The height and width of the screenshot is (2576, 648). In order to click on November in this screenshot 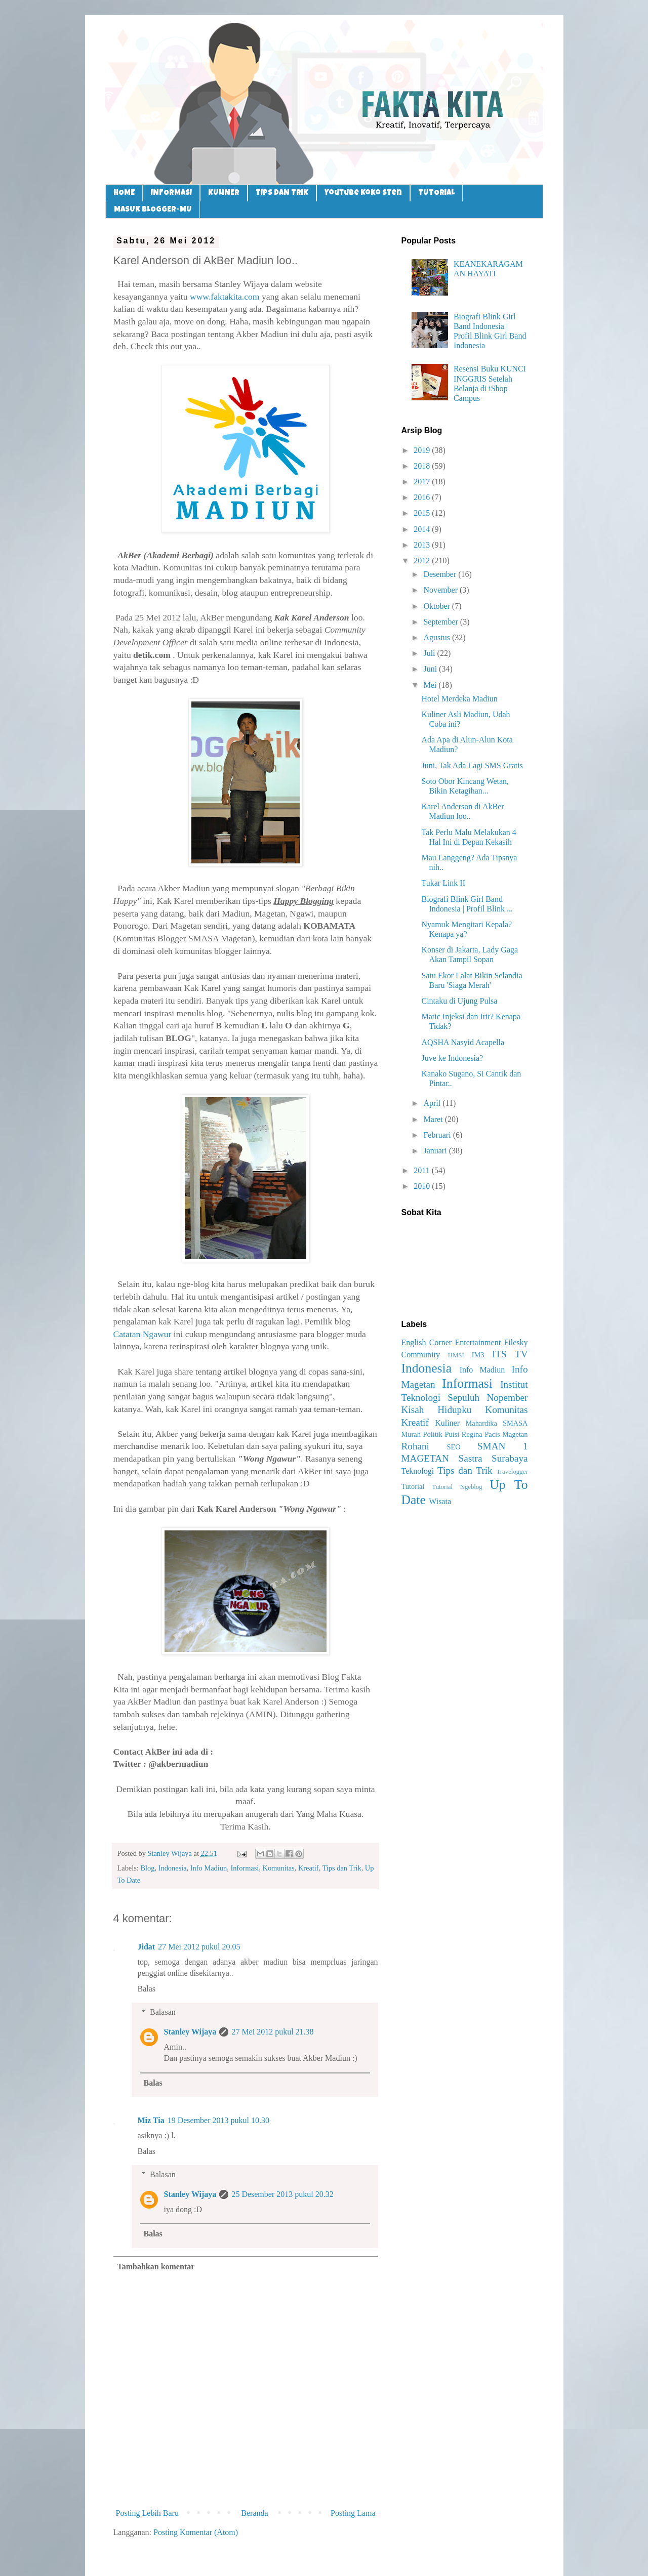, I will do `click(441, 590)`.